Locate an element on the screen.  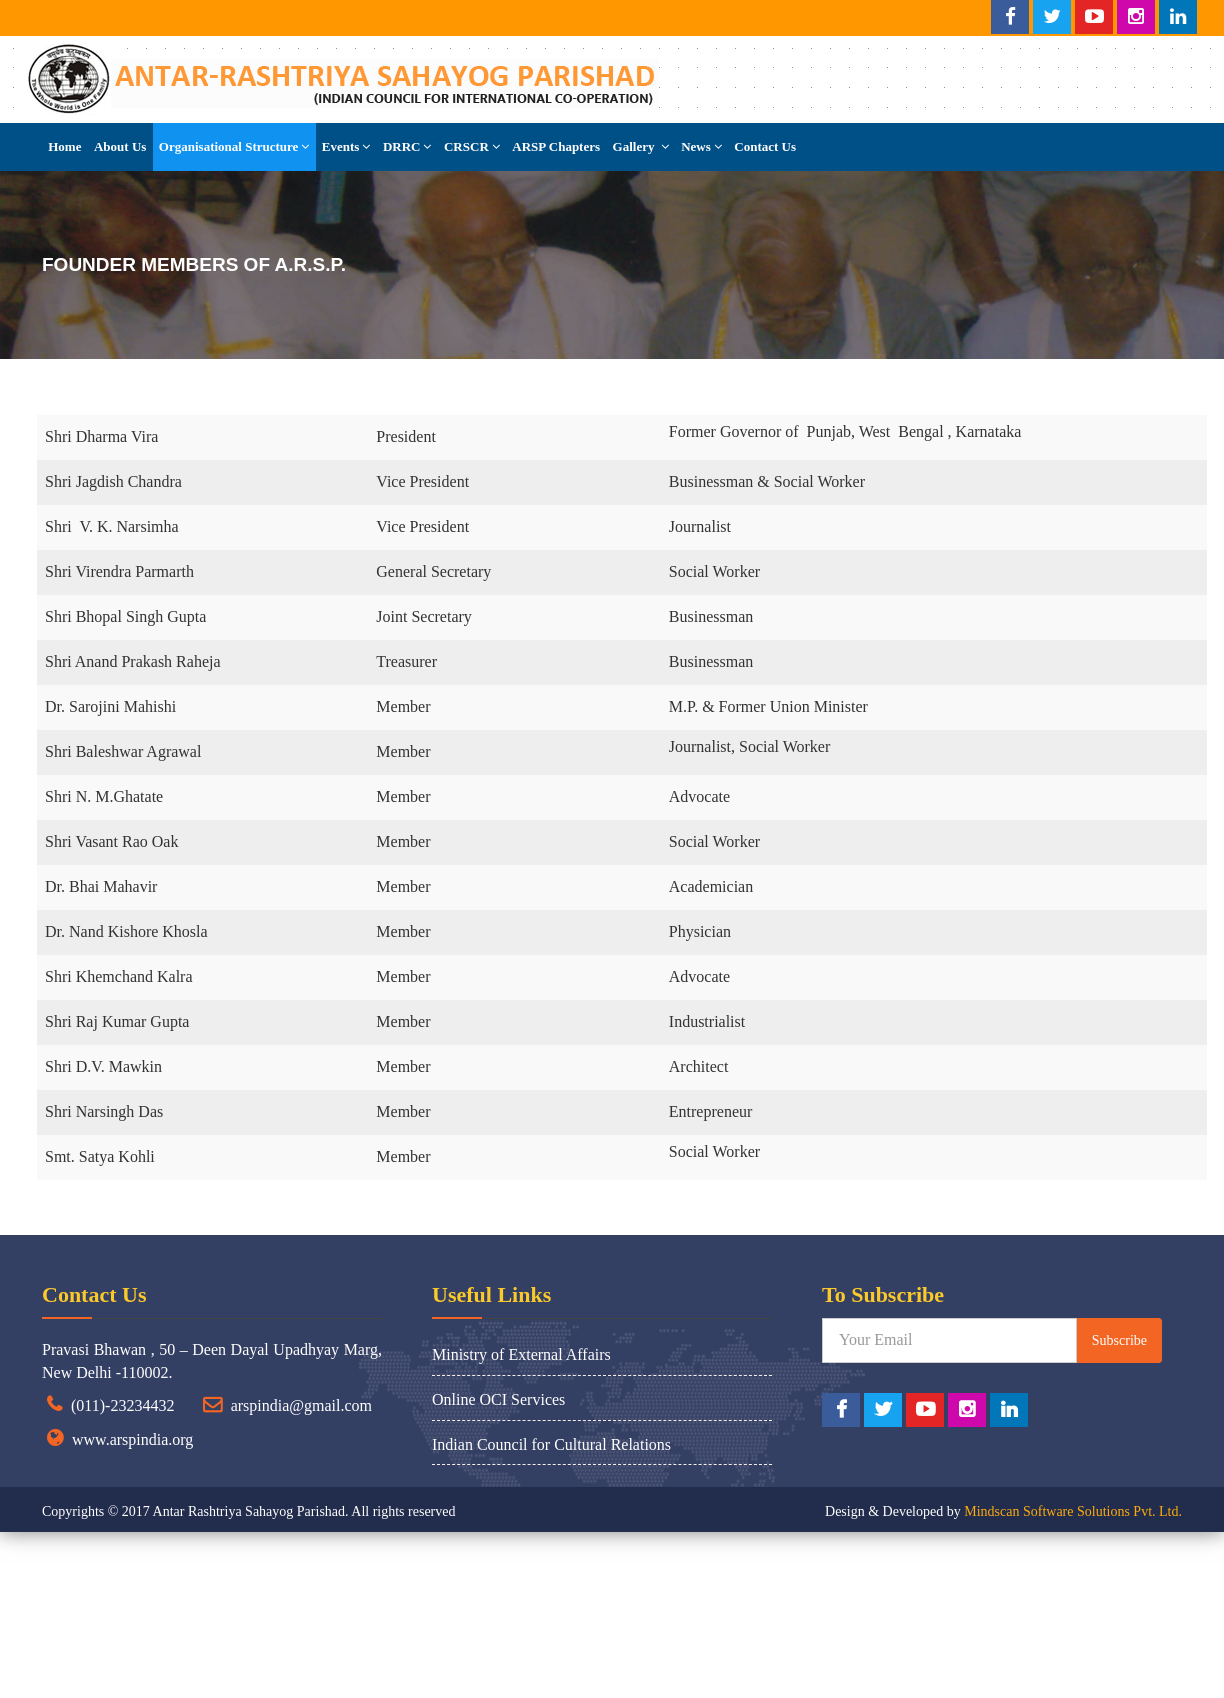
Home is located at coordinates (64, 146).